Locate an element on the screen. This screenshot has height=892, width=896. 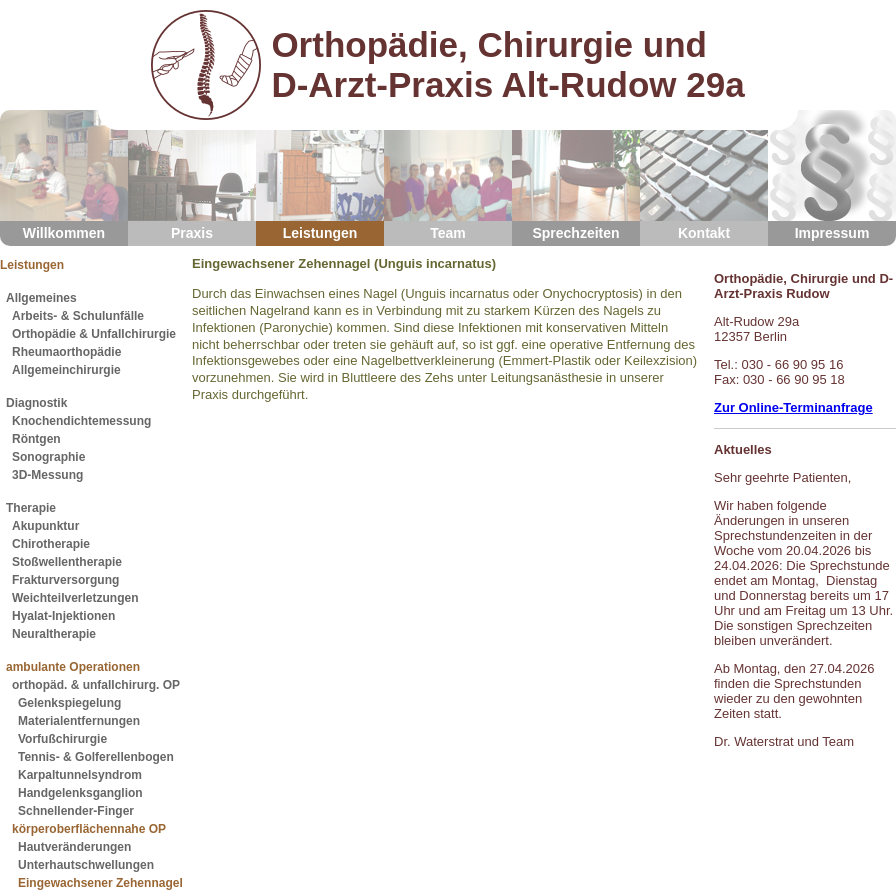
Tennis- & Golferellenbogen is located at coordinates (96, 757).